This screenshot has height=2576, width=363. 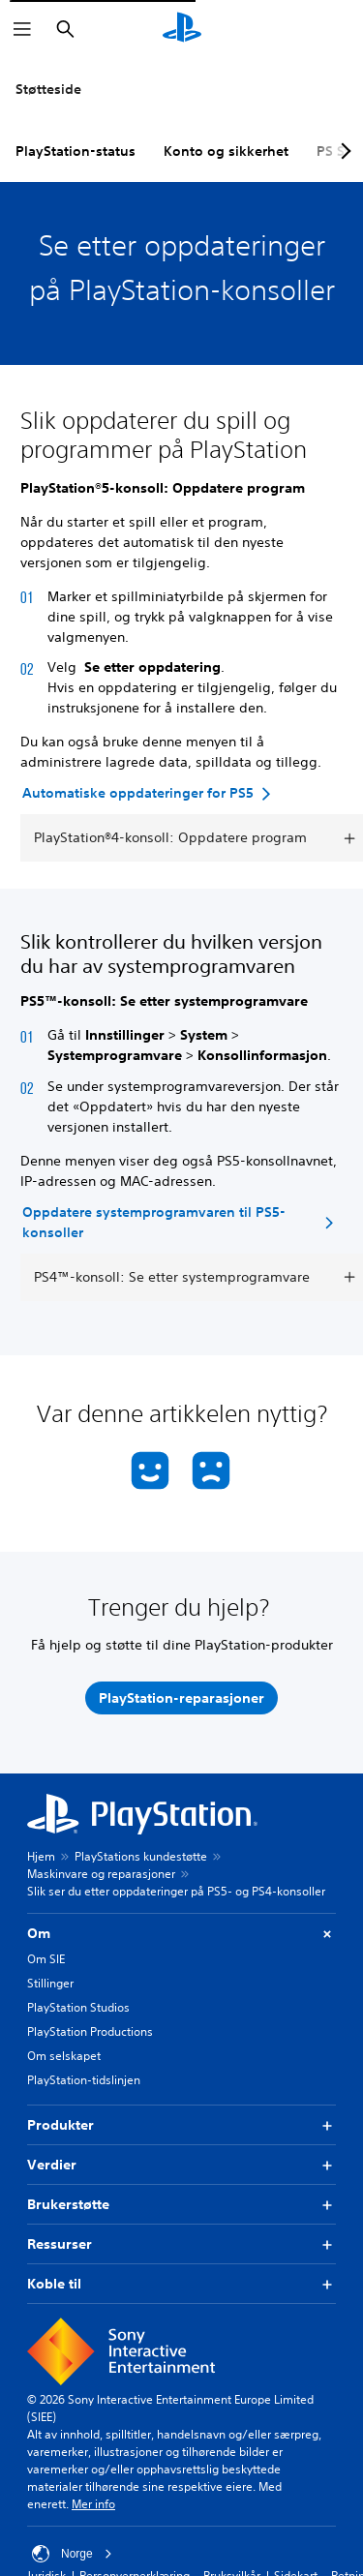 What do you see at coordinates (83, 2080) in the screenshot?
I see `PlayStation-tidslinjen` at bounding box center [83, 2080].